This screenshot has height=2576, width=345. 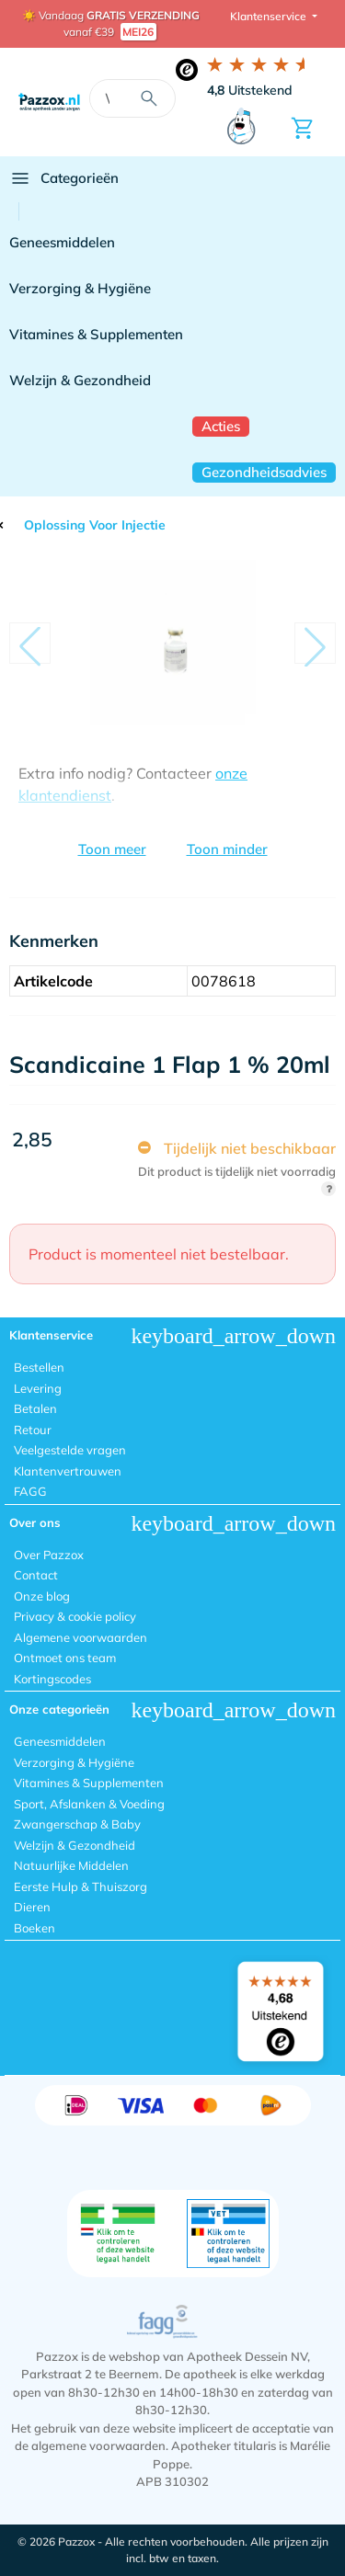 What do you see at coordinates (71, 1865) in the screenshot?
I see `Natuurlijke Middelen` at bounding box center [71, 1865].